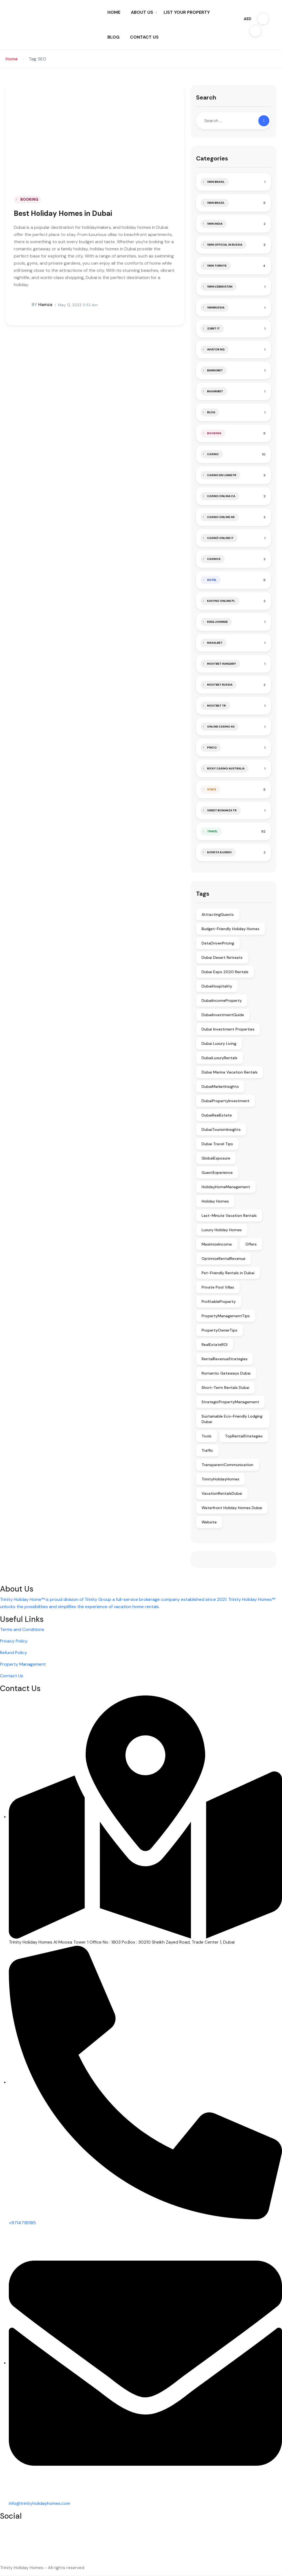 This screenshot has width=282, height=2576. What do you see at coordinates (207, 1450) in the screenshot?
I see `Traffic [Traffic (2 items)]` at bounding box center [207, 1450].